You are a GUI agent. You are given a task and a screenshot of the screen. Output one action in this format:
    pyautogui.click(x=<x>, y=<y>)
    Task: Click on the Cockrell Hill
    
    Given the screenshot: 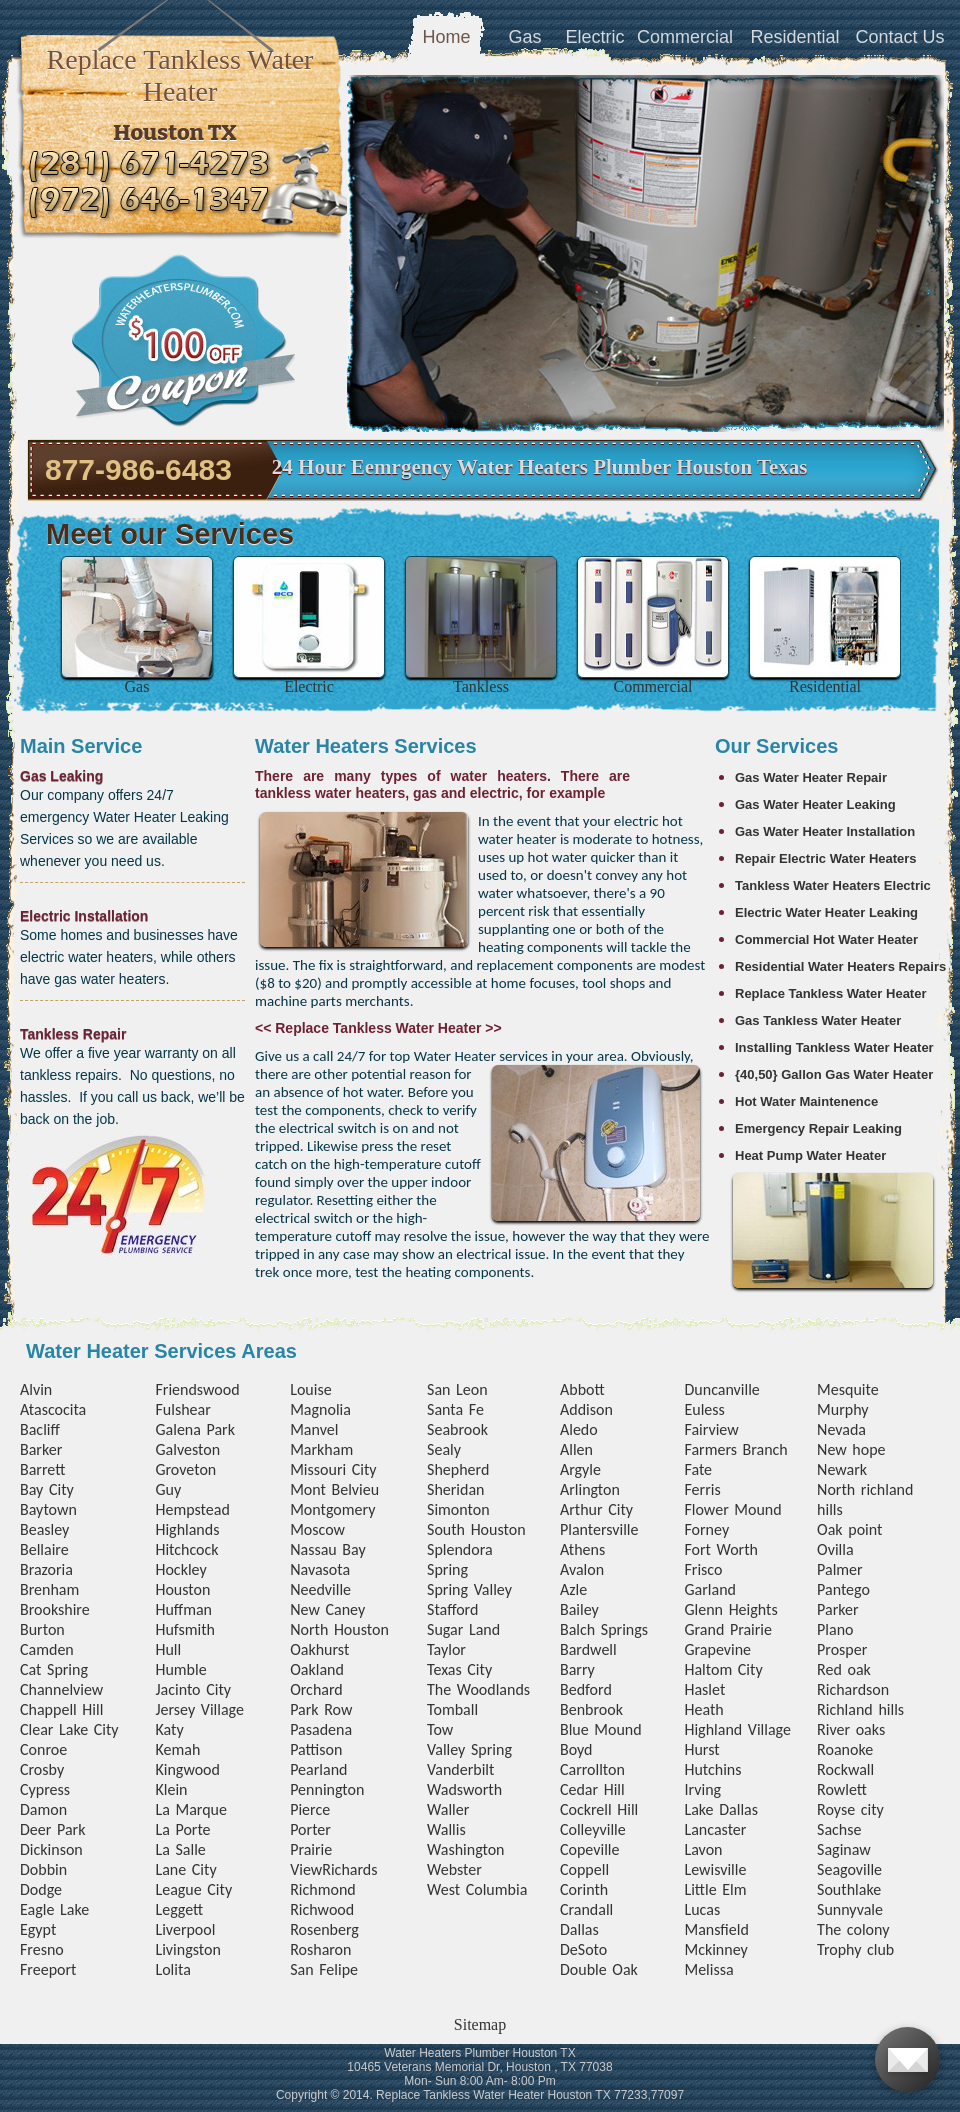 What is the action you would take?
    pyautogui.click(x=599, y=1809)
    